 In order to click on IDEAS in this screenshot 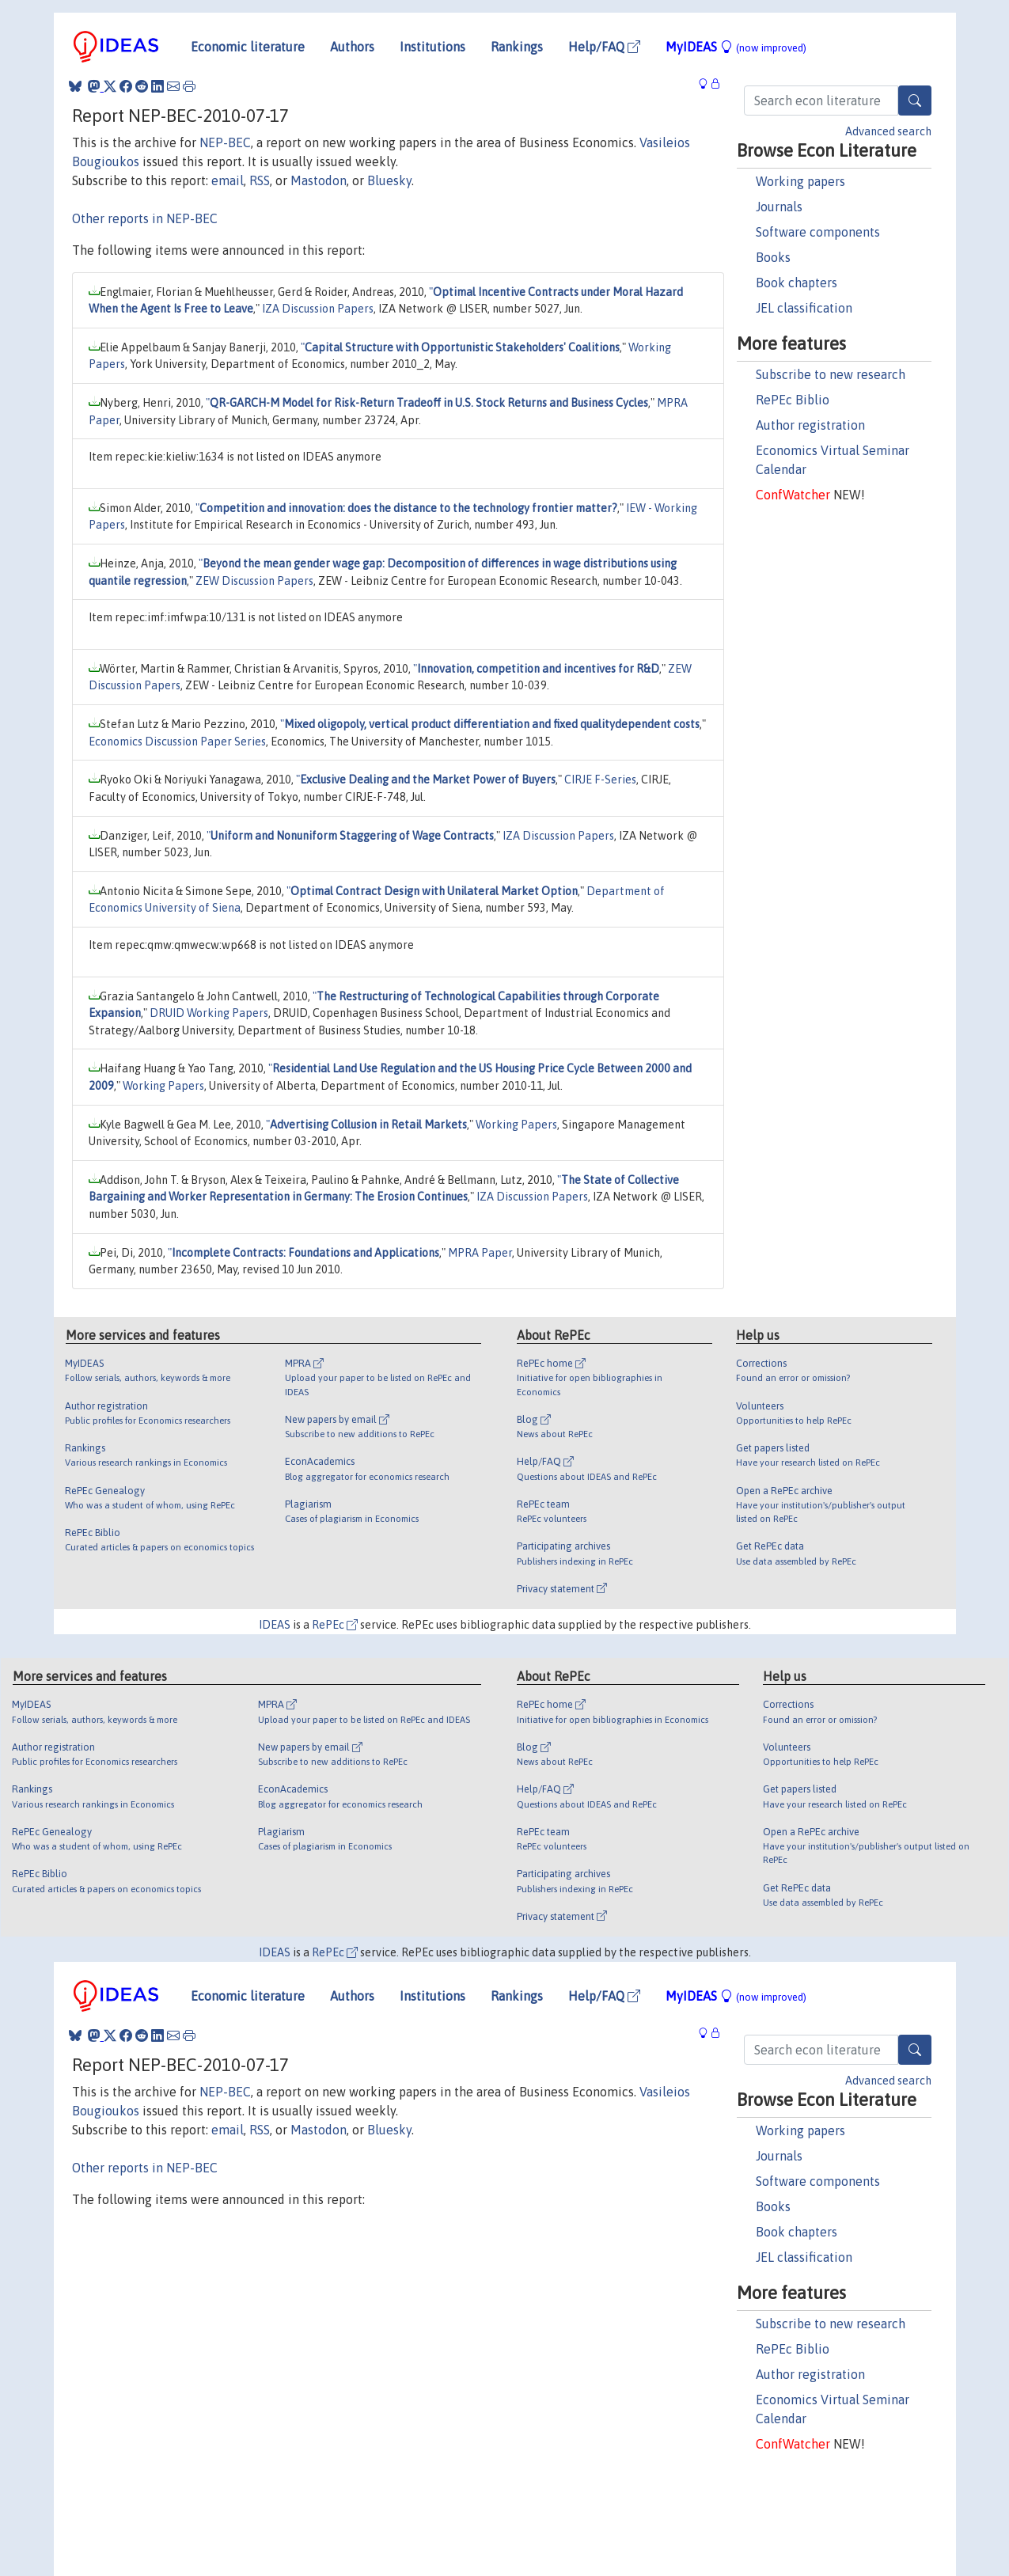, I will do `click(274, 1624)`.